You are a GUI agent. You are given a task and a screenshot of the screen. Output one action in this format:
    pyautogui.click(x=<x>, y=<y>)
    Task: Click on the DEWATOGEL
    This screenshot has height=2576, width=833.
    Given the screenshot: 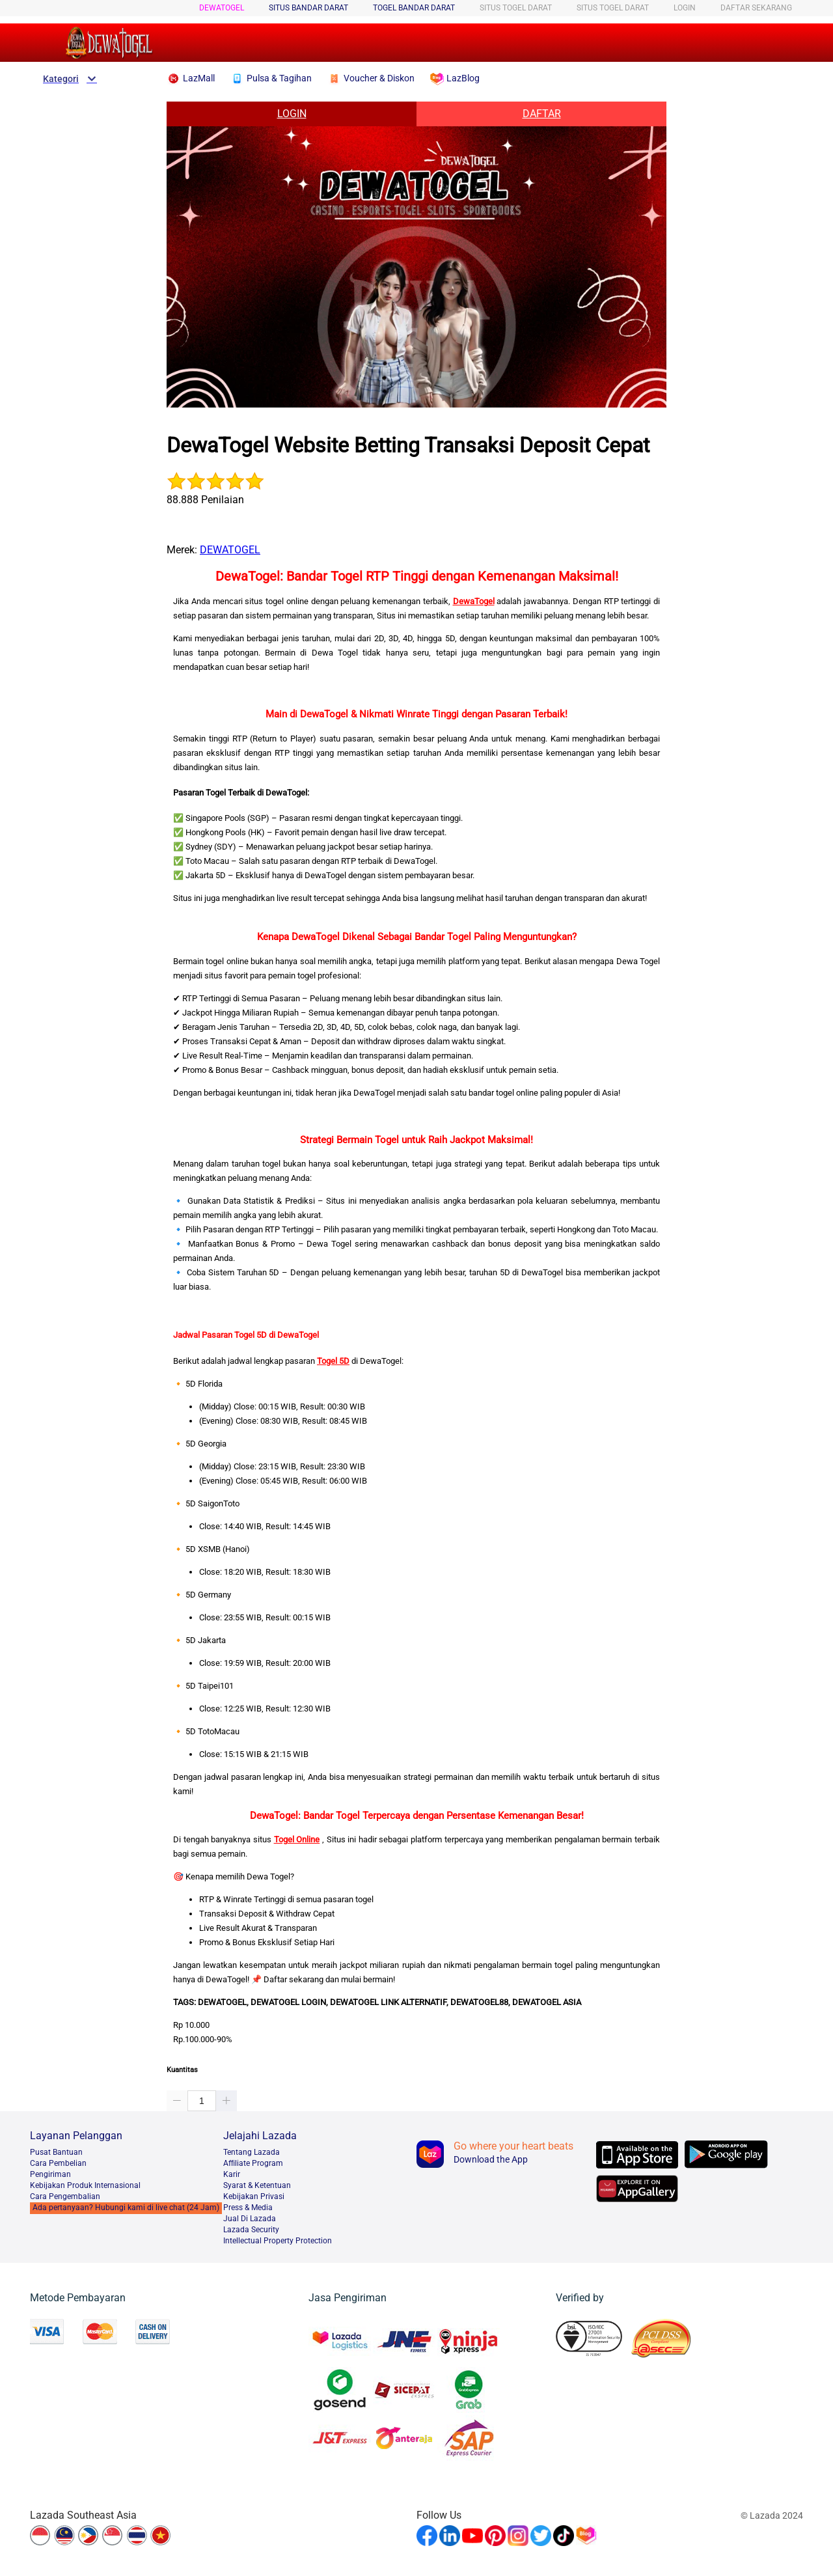 What is the action you would take?
    pyautogui.click(x=221, y=7)
    